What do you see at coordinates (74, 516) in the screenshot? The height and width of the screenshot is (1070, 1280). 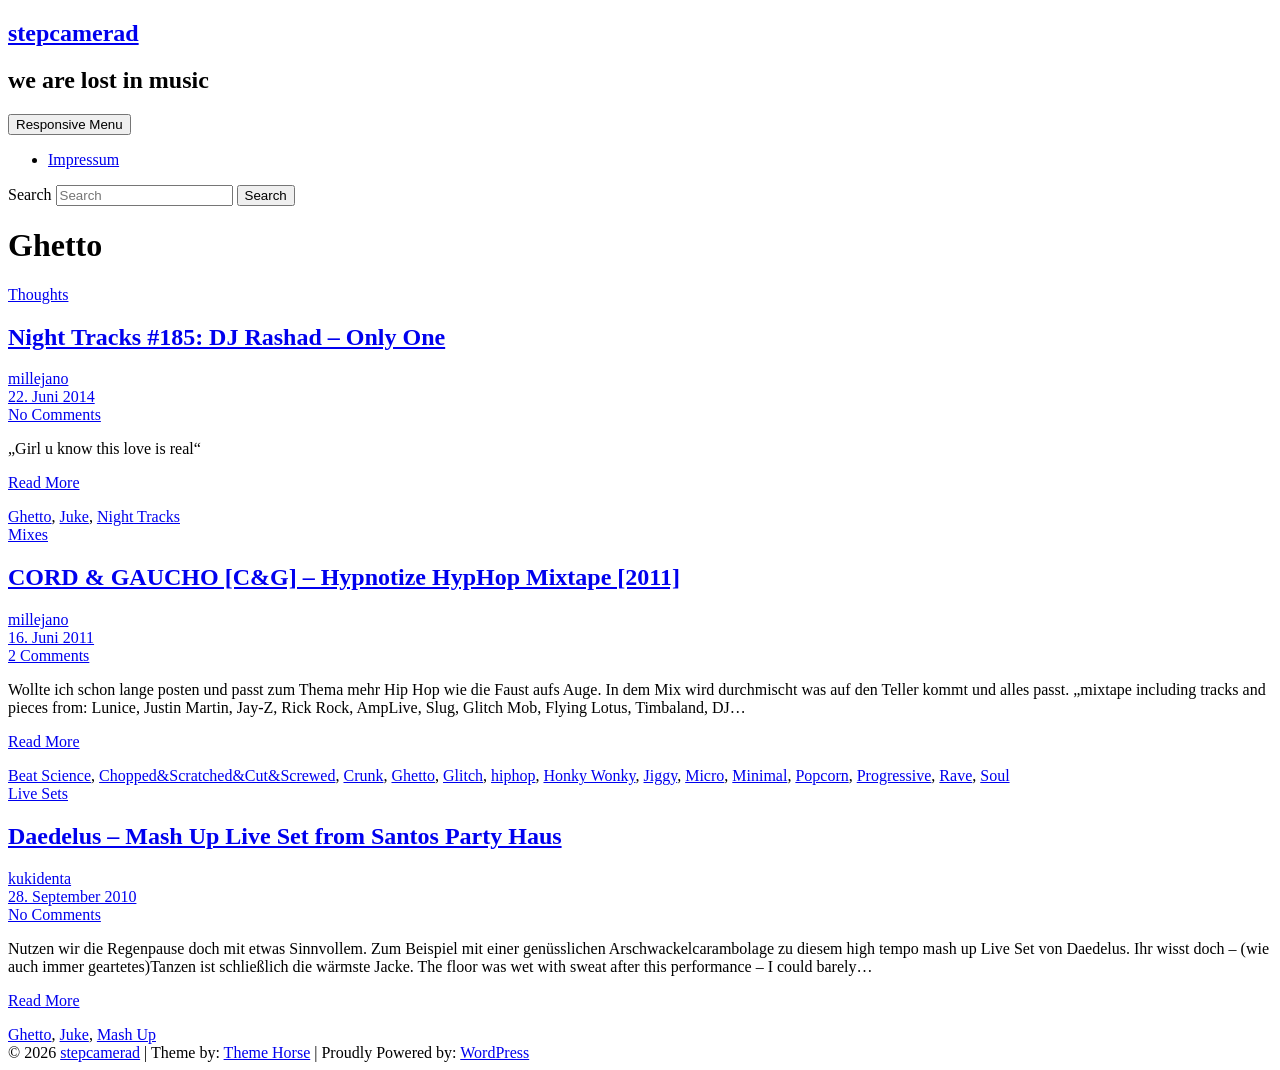 I see `Juke` at bounding box center [74, 516].